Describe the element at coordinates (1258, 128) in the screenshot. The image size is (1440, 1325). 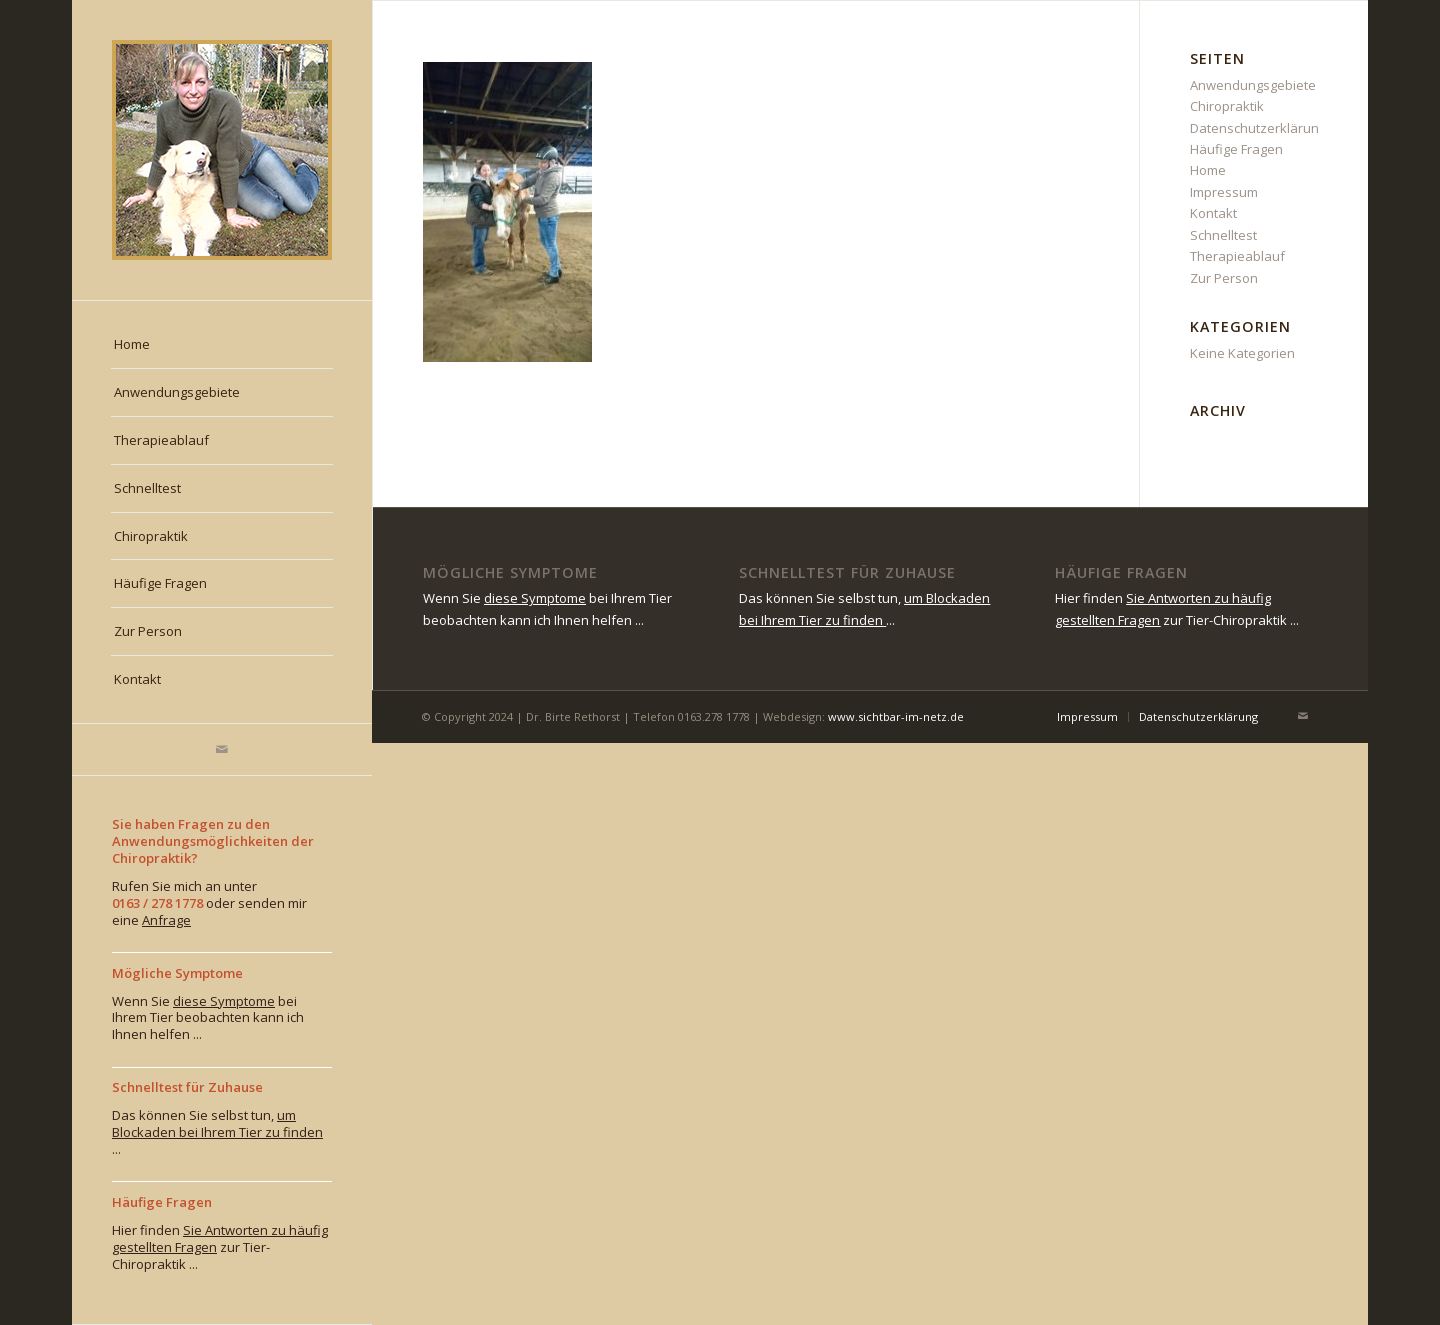
I see `Datenschutzerklärung` at that location.